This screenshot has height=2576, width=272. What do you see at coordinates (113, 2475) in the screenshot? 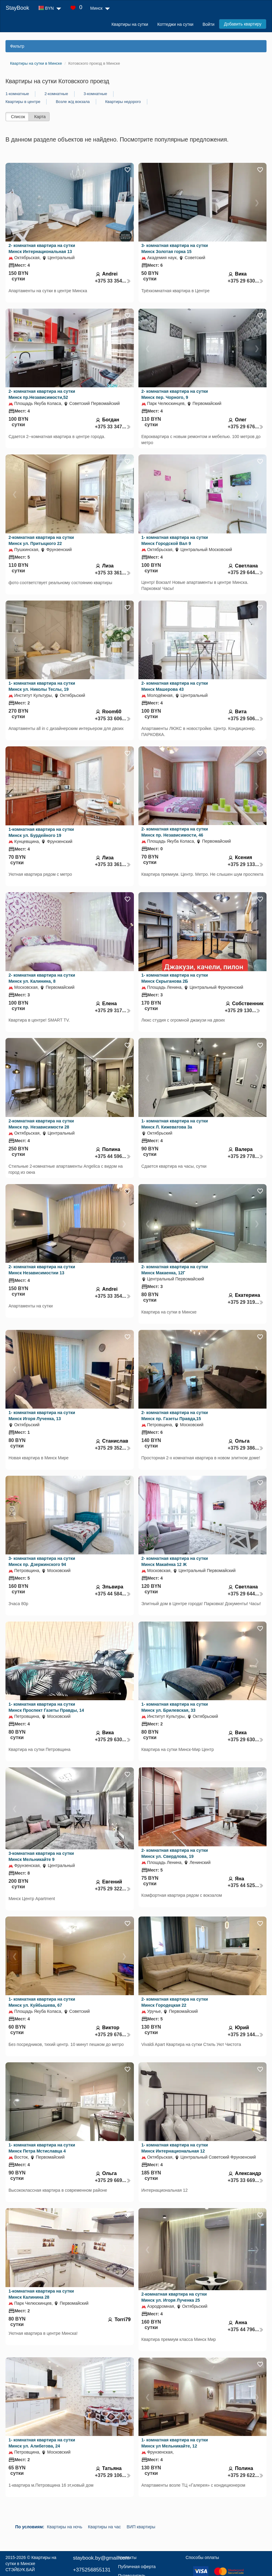
I see `+375 29 106...` at bounding box center [113, 2475].